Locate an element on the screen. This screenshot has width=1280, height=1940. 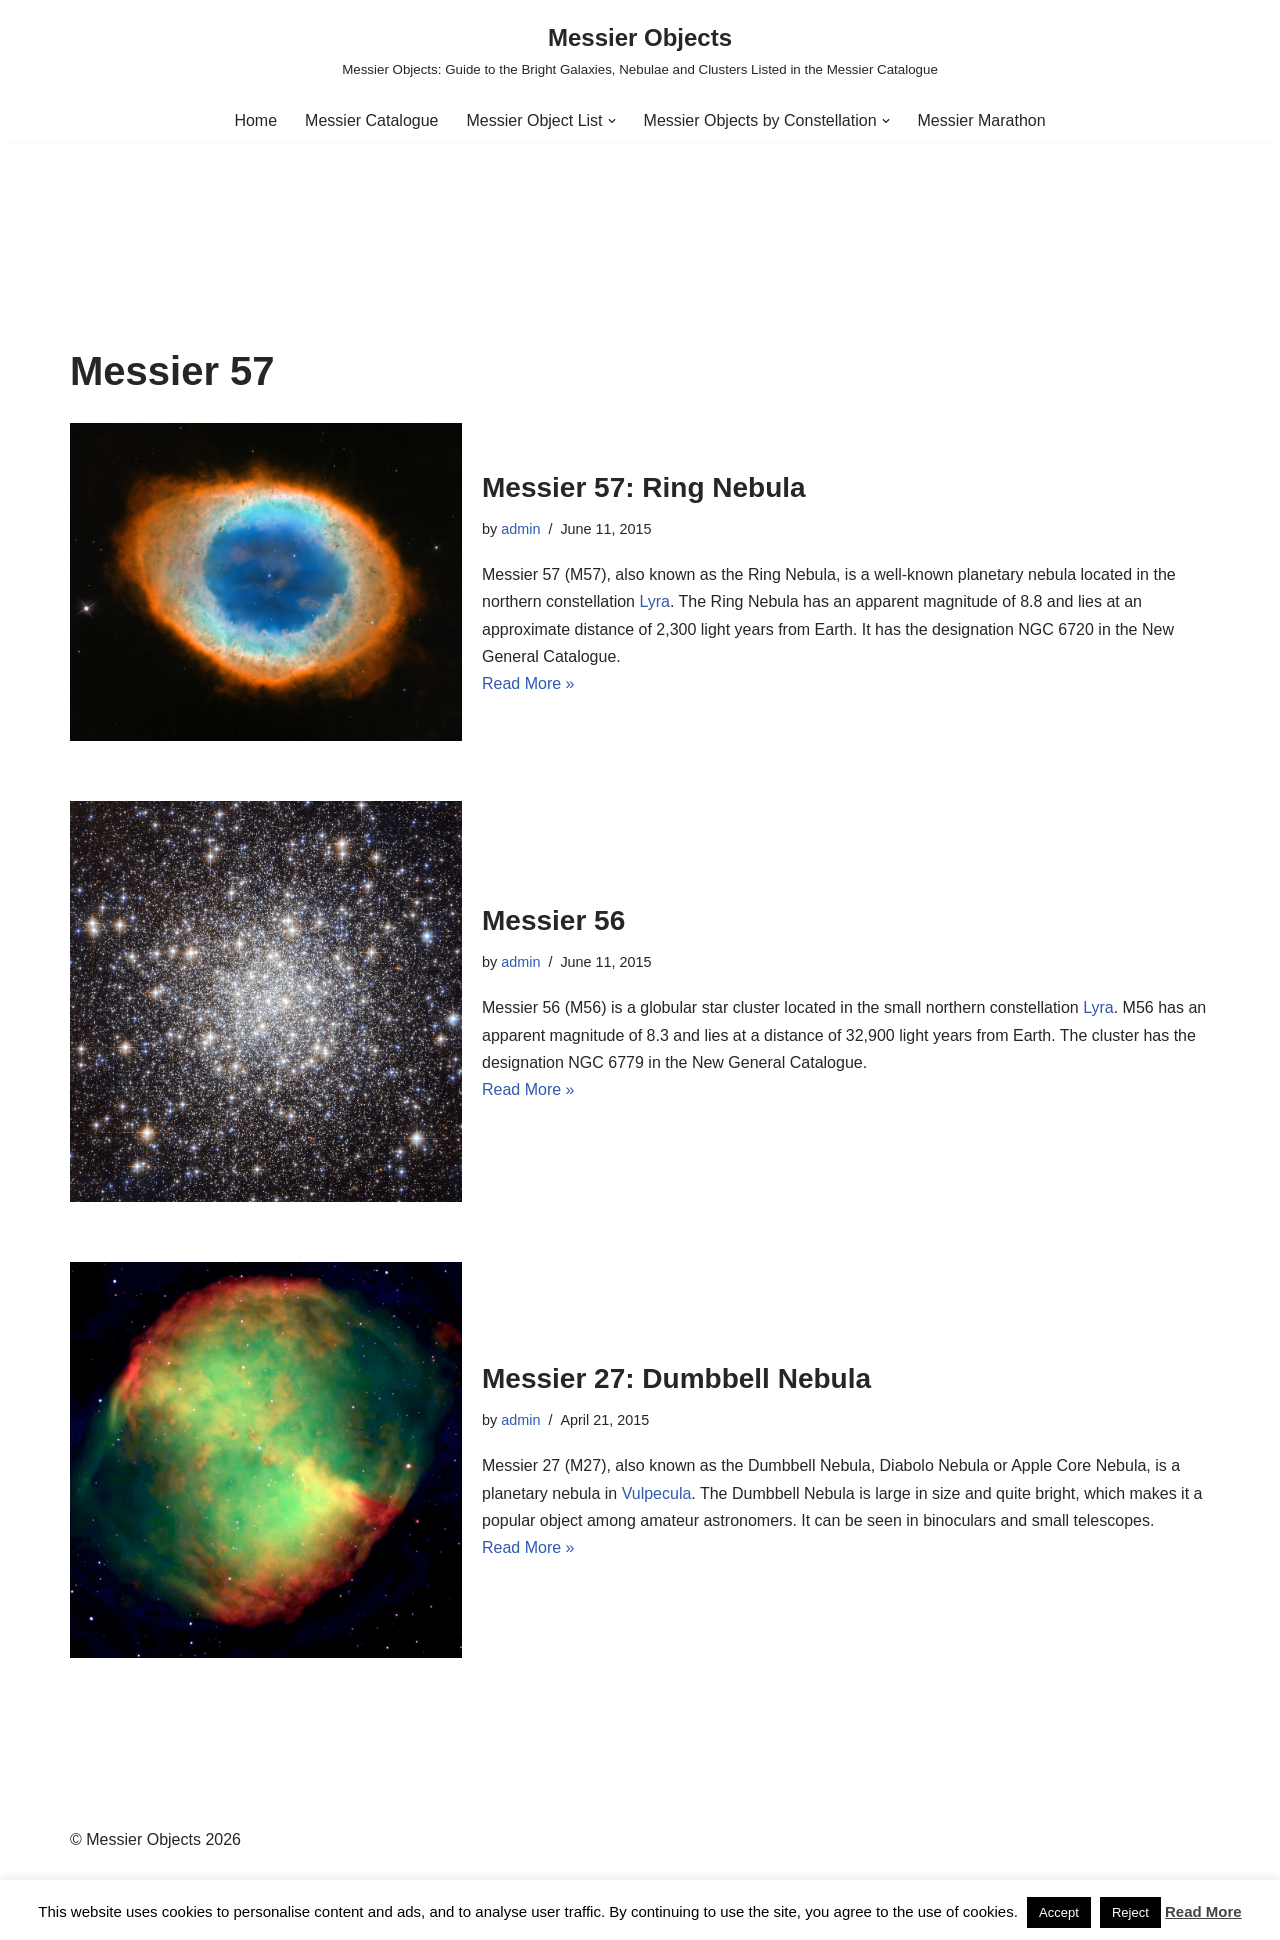
Messier 57: Ring Nebula is located at coordinates (644, 487).